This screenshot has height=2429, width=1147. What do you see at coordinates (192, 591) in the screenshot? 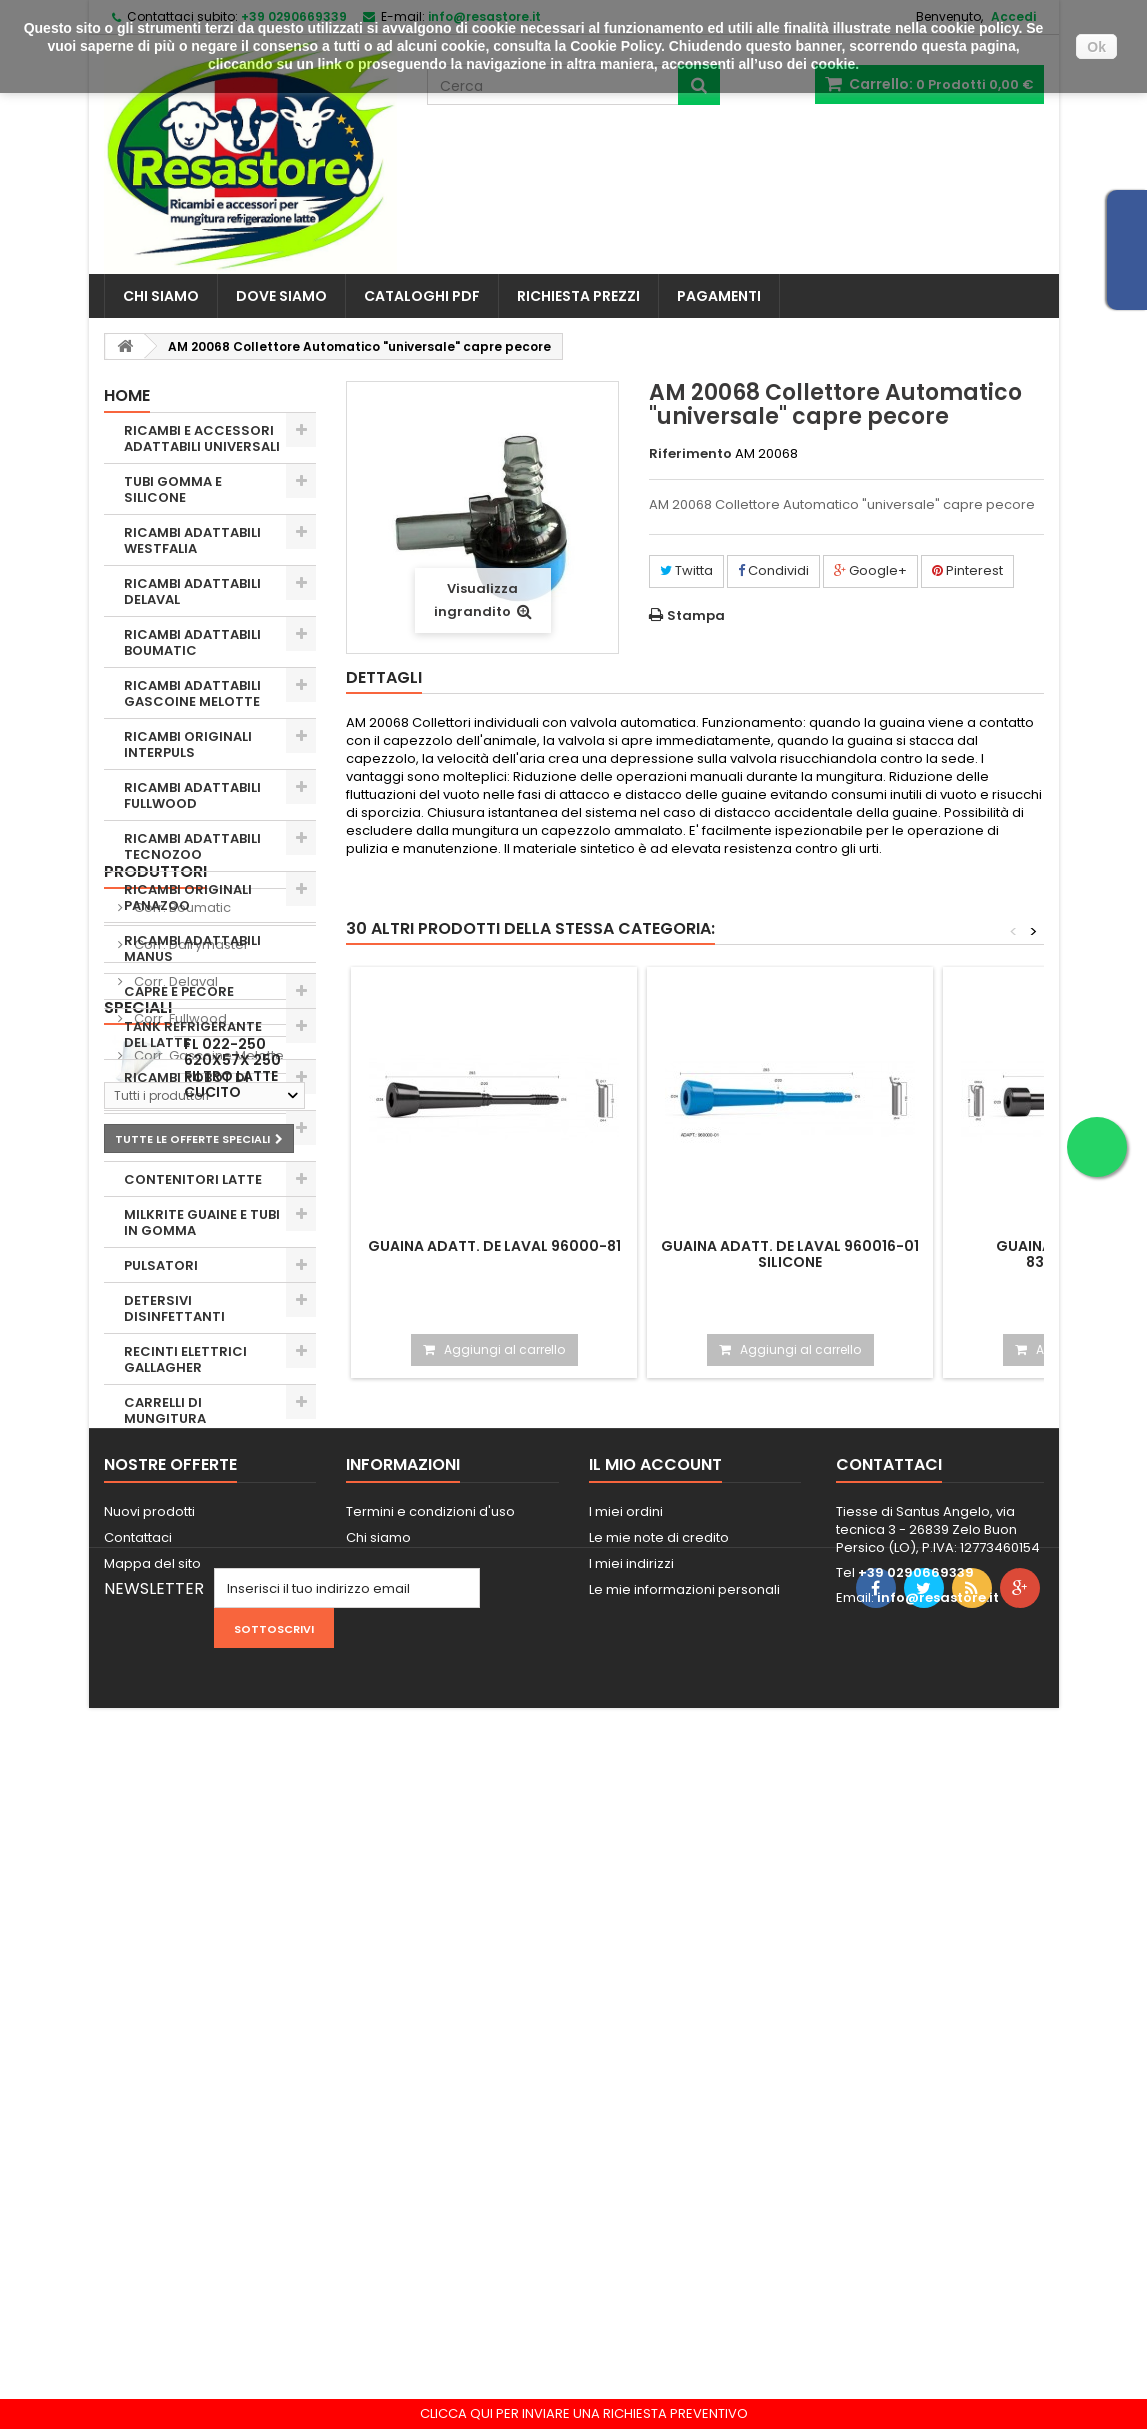
I see `RICAMBI ADATTABILI DELAVAL` at bounding box center [192, 591].